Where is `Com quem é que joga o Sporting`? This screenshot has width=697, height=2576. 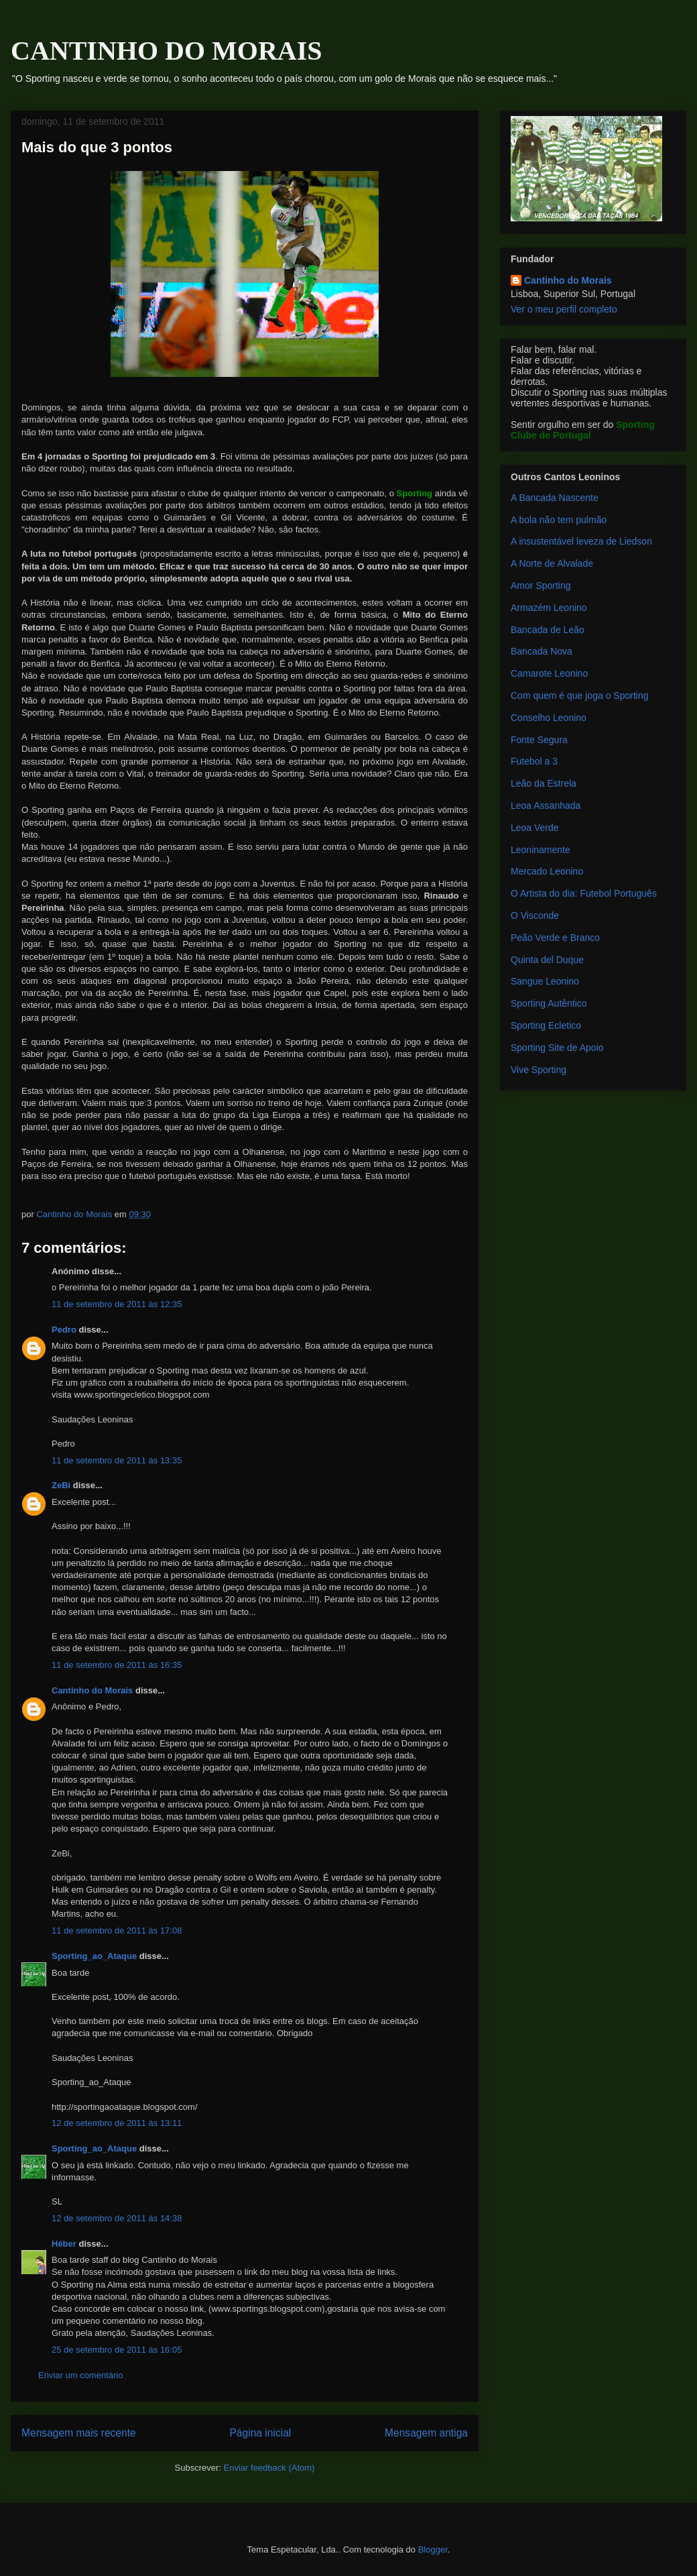 Com quem é que joga o Sporting is located at coordinates (579, 695).